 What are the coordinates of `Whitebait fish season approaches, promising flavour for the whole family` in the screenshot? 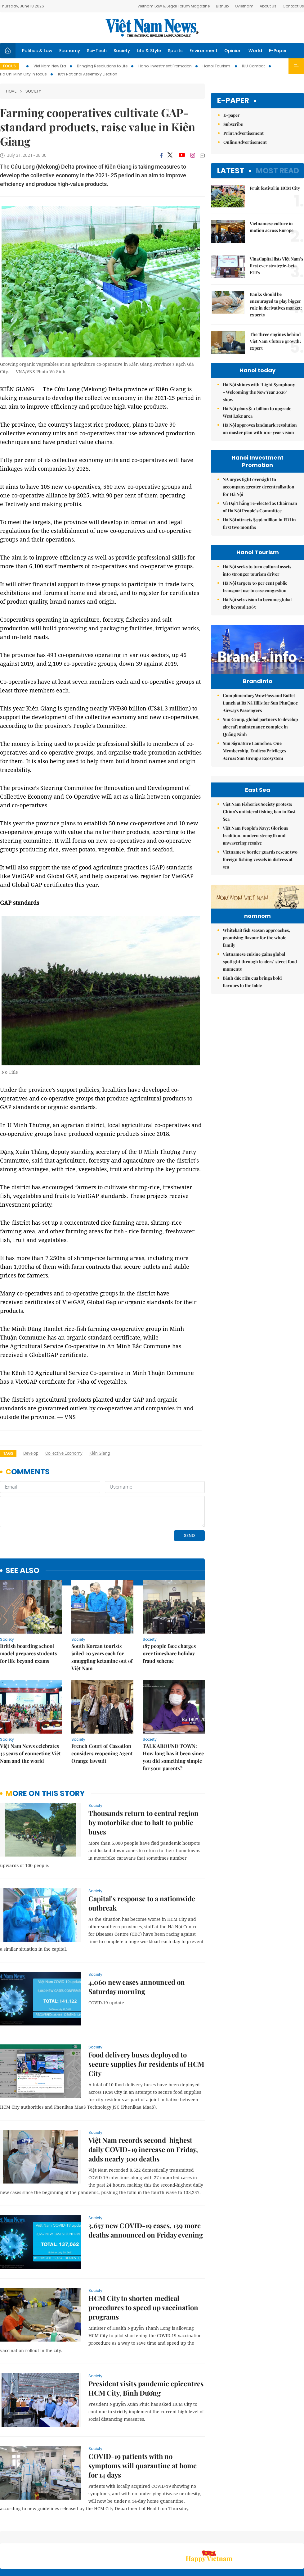 It's located at (256, 1044).